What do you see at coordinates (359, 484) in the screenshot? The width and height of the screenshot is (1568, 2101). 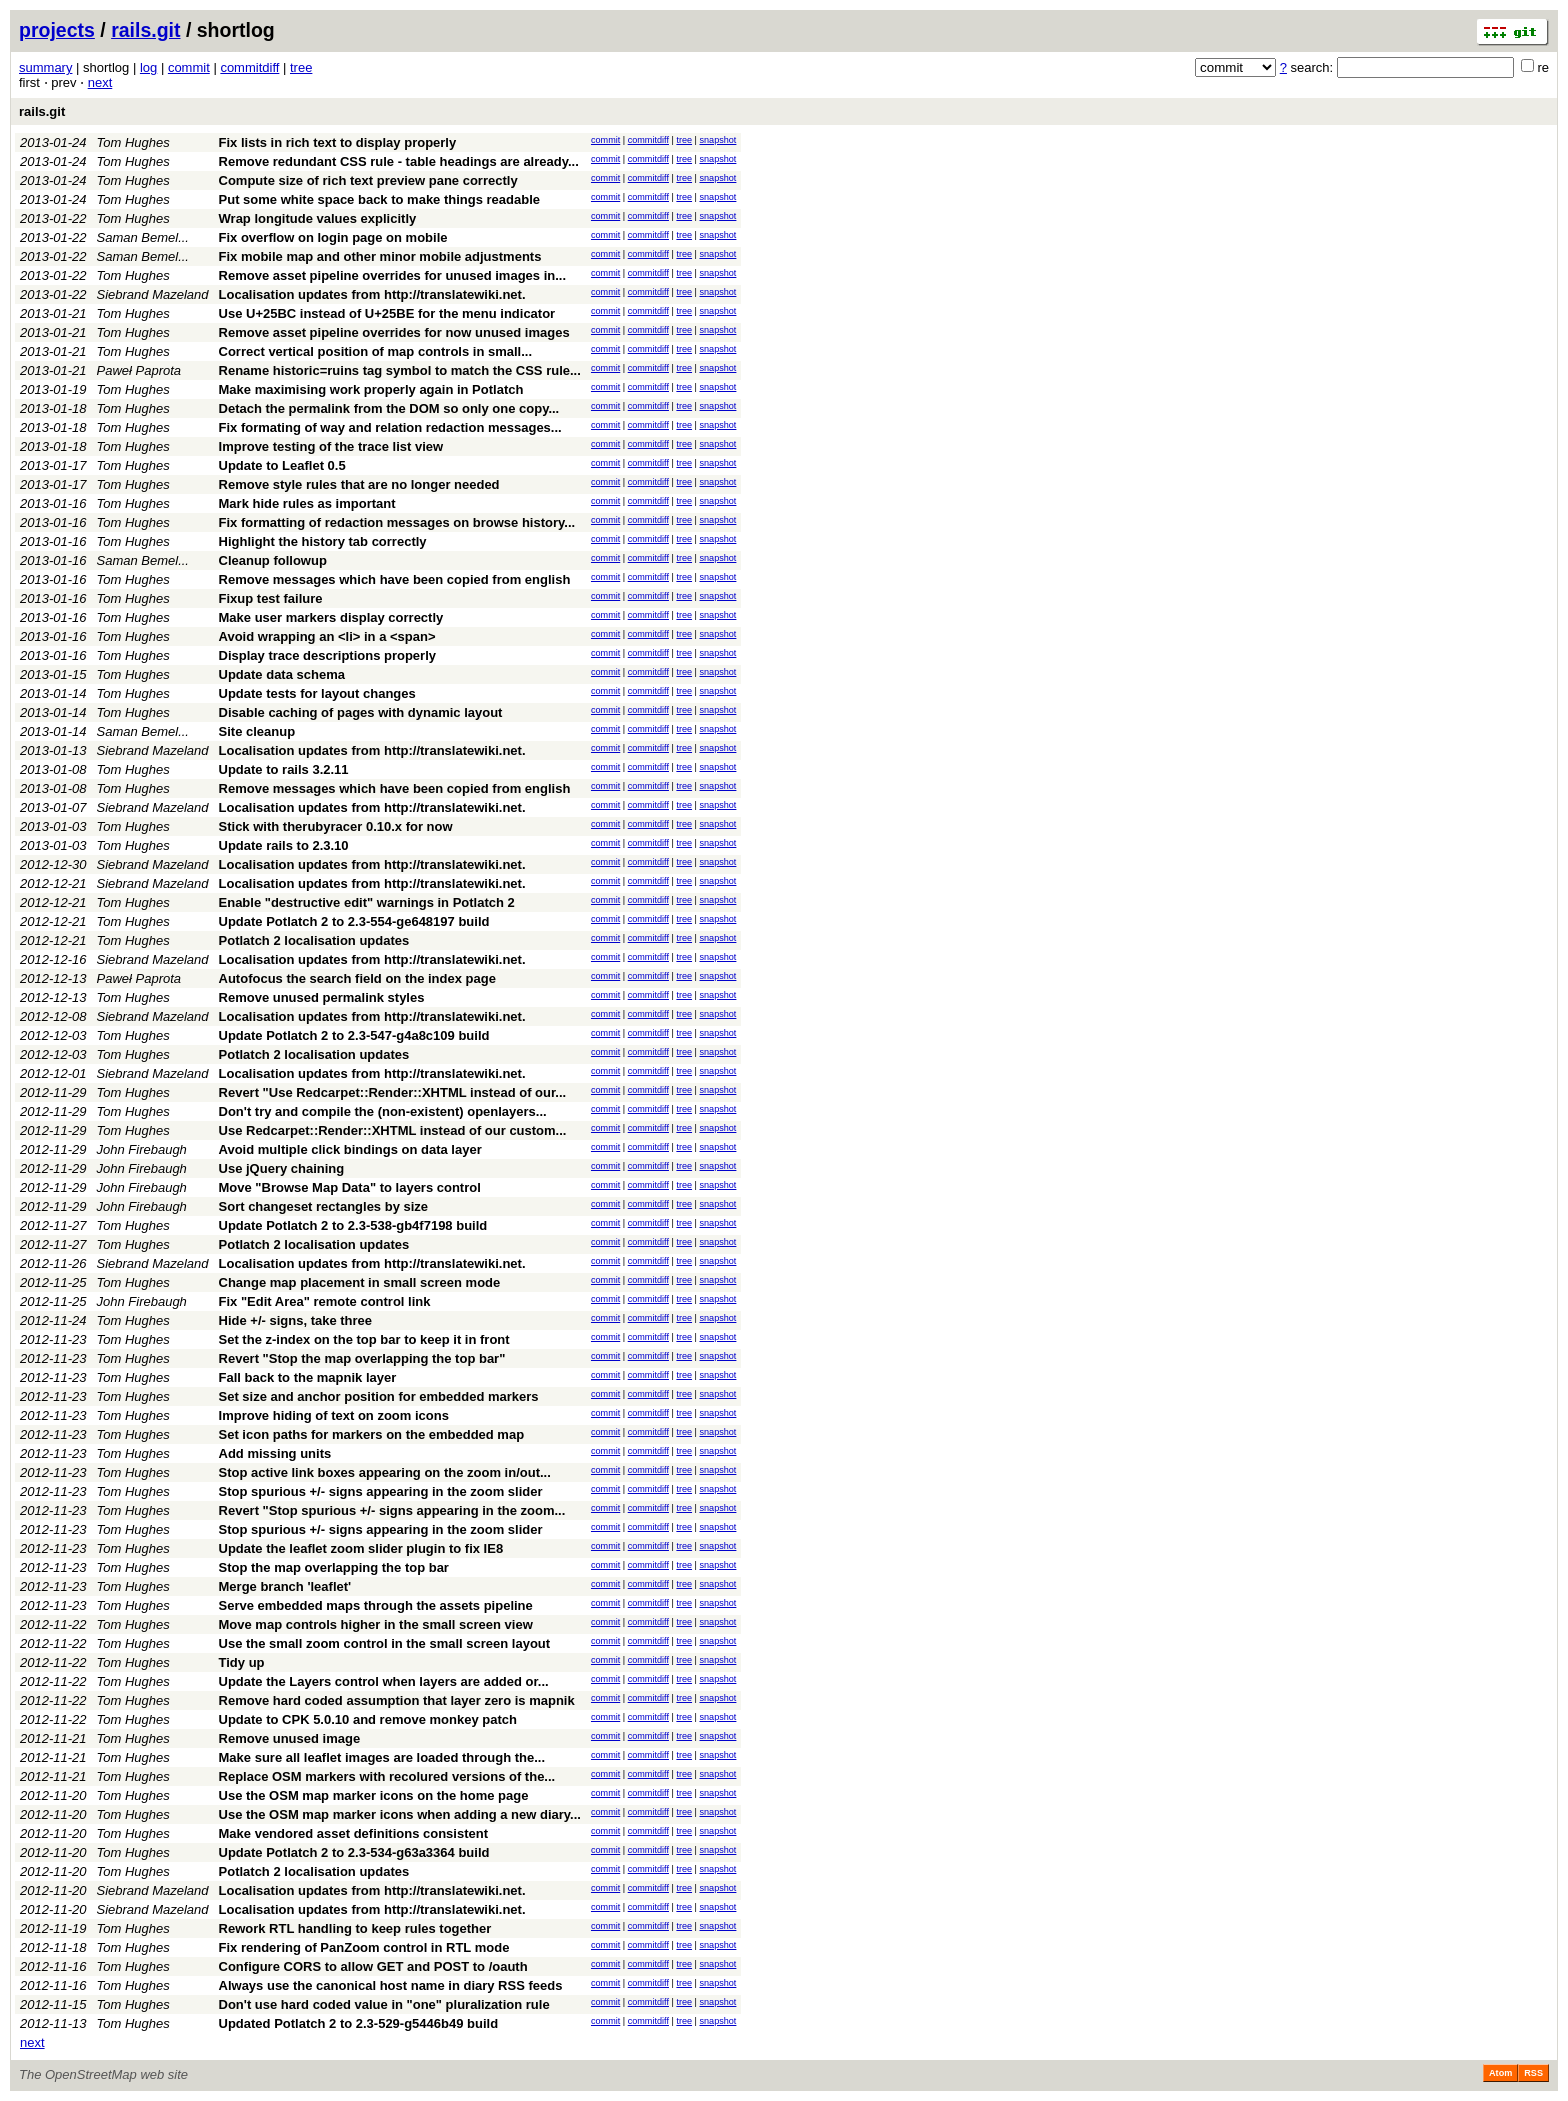 I see `Remove style rules that are no longer needed` at bounding box center [359, 484].